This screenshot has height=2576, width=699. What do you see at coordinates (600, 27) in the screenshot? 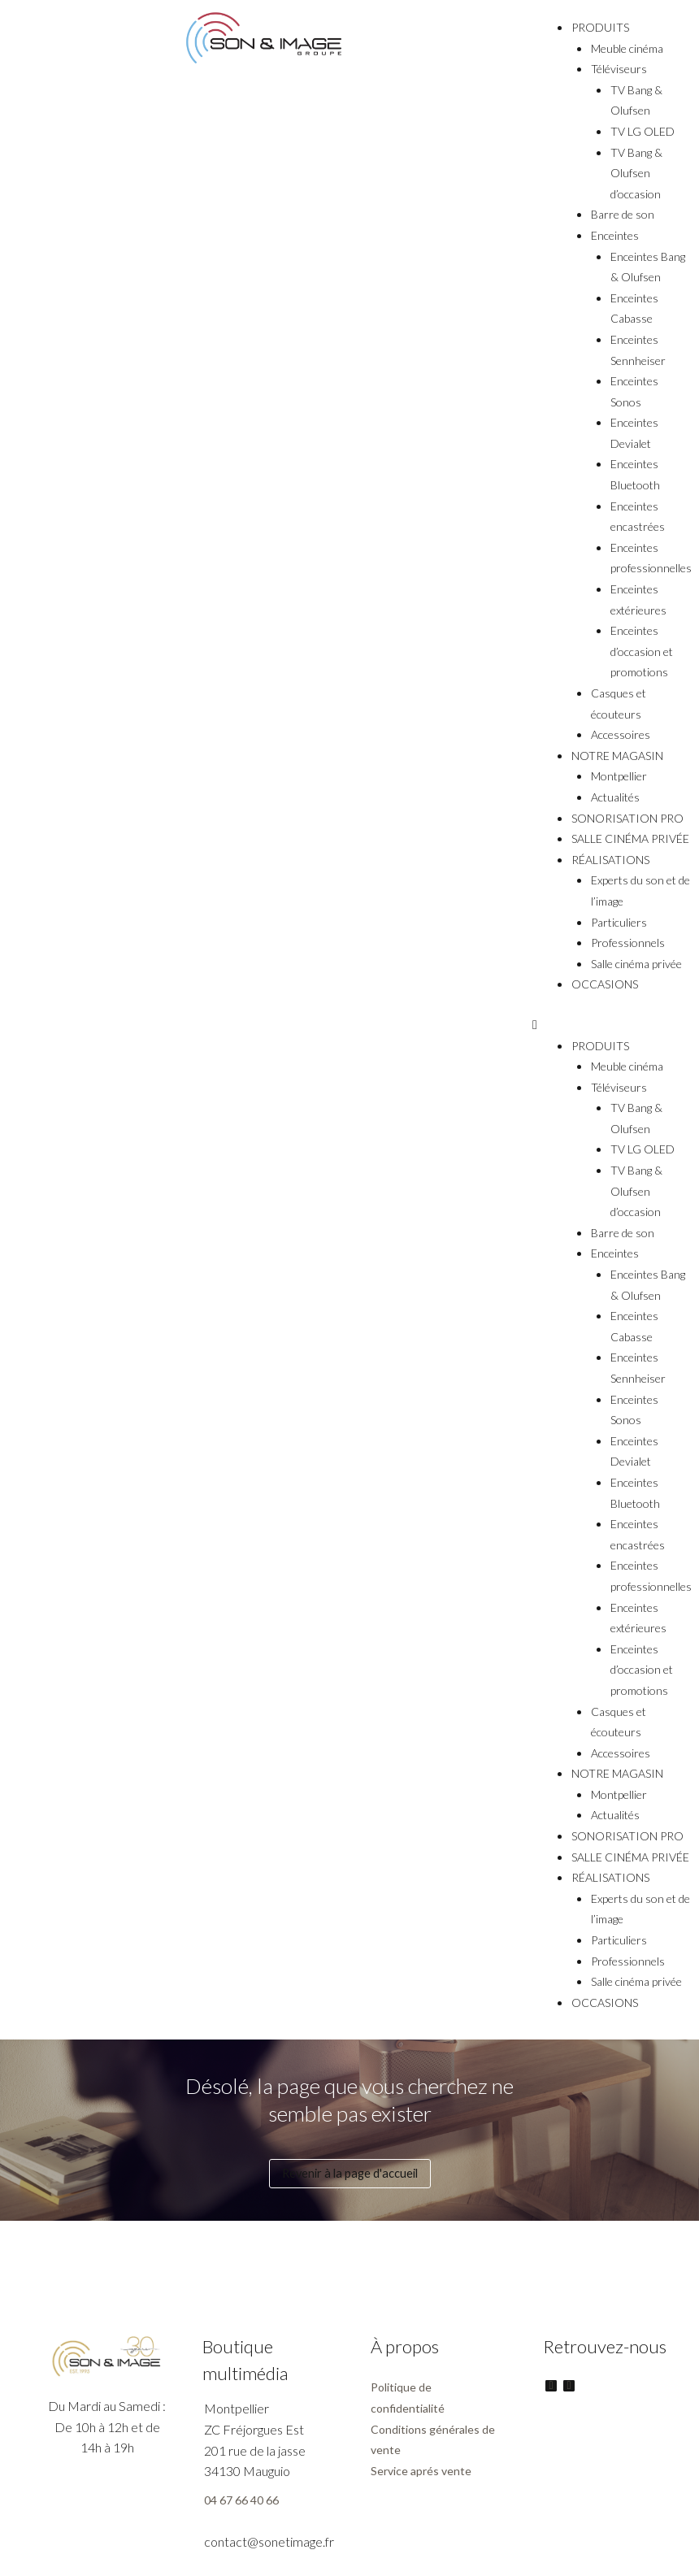
I see `PRODUITS` at bounding box center [600, 27].